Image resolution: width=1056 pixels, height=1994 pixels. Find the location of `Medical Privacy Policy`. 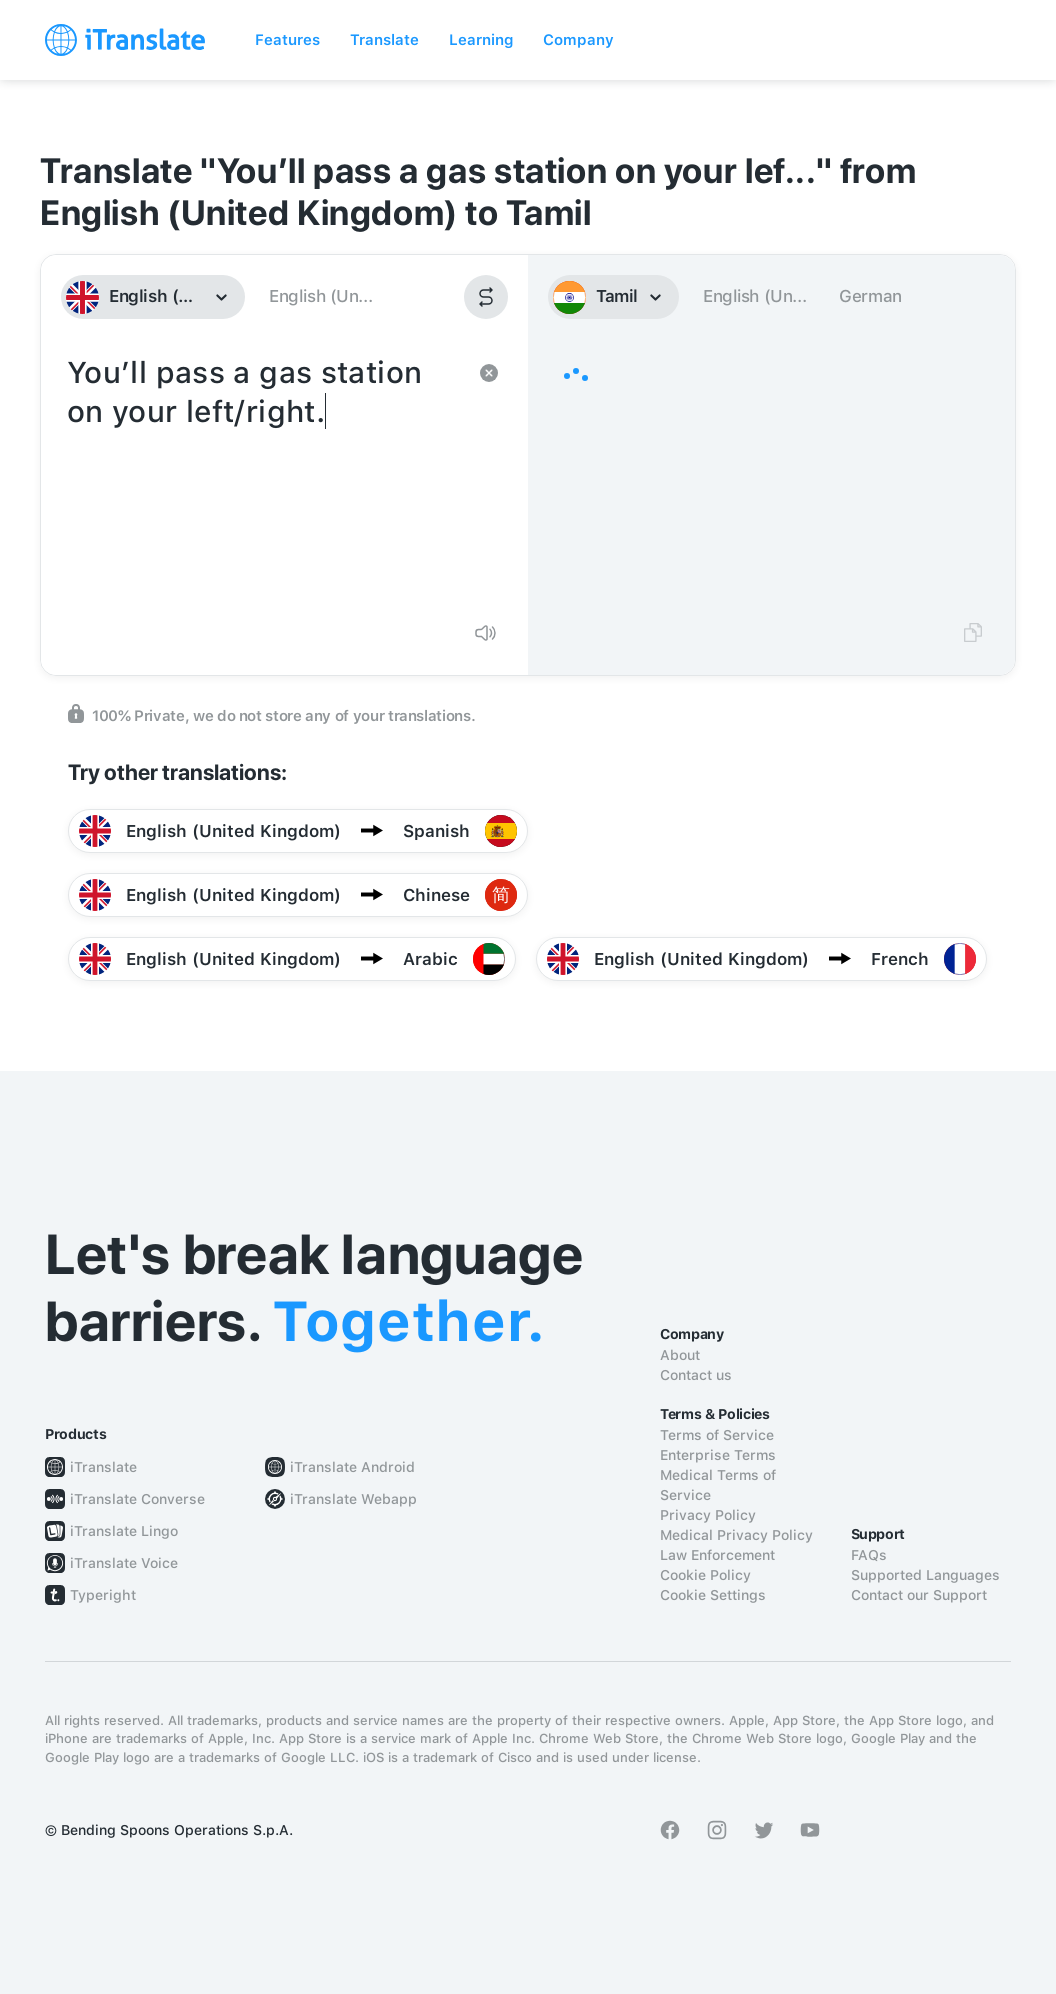

Medical Privacy Policy is located at coordinates (736, 1535).